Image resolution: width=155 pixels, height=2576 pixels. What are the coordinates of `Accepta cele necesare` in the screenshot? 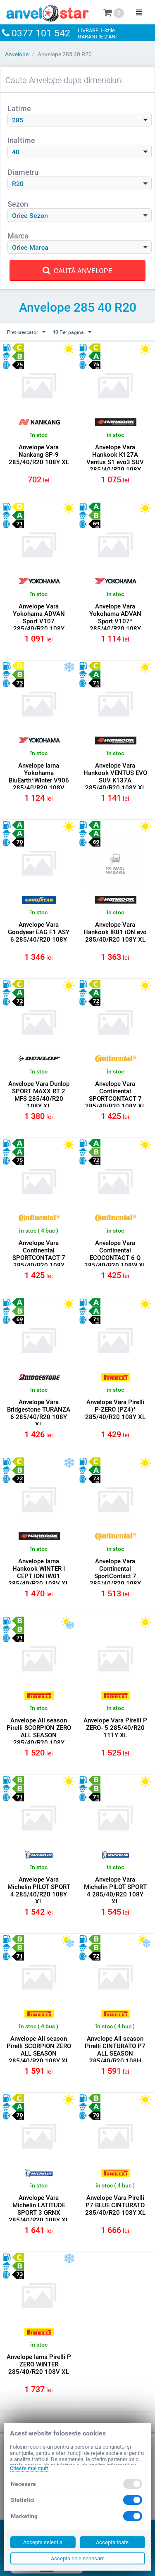 It's located at (78, 2558).